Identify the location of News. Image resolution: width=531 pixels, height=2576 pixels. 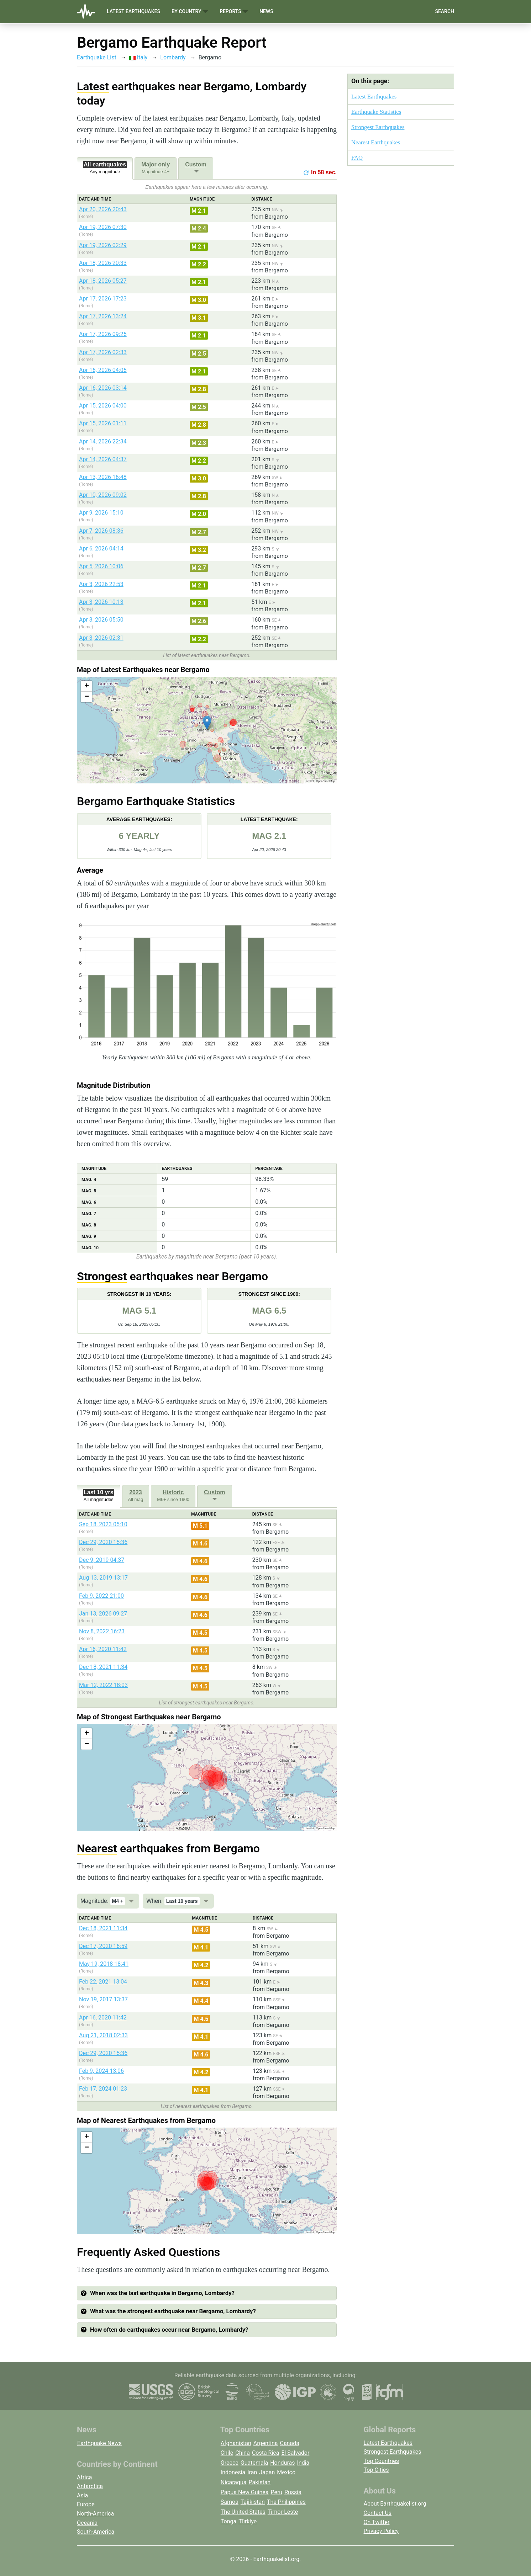
(266, 11).